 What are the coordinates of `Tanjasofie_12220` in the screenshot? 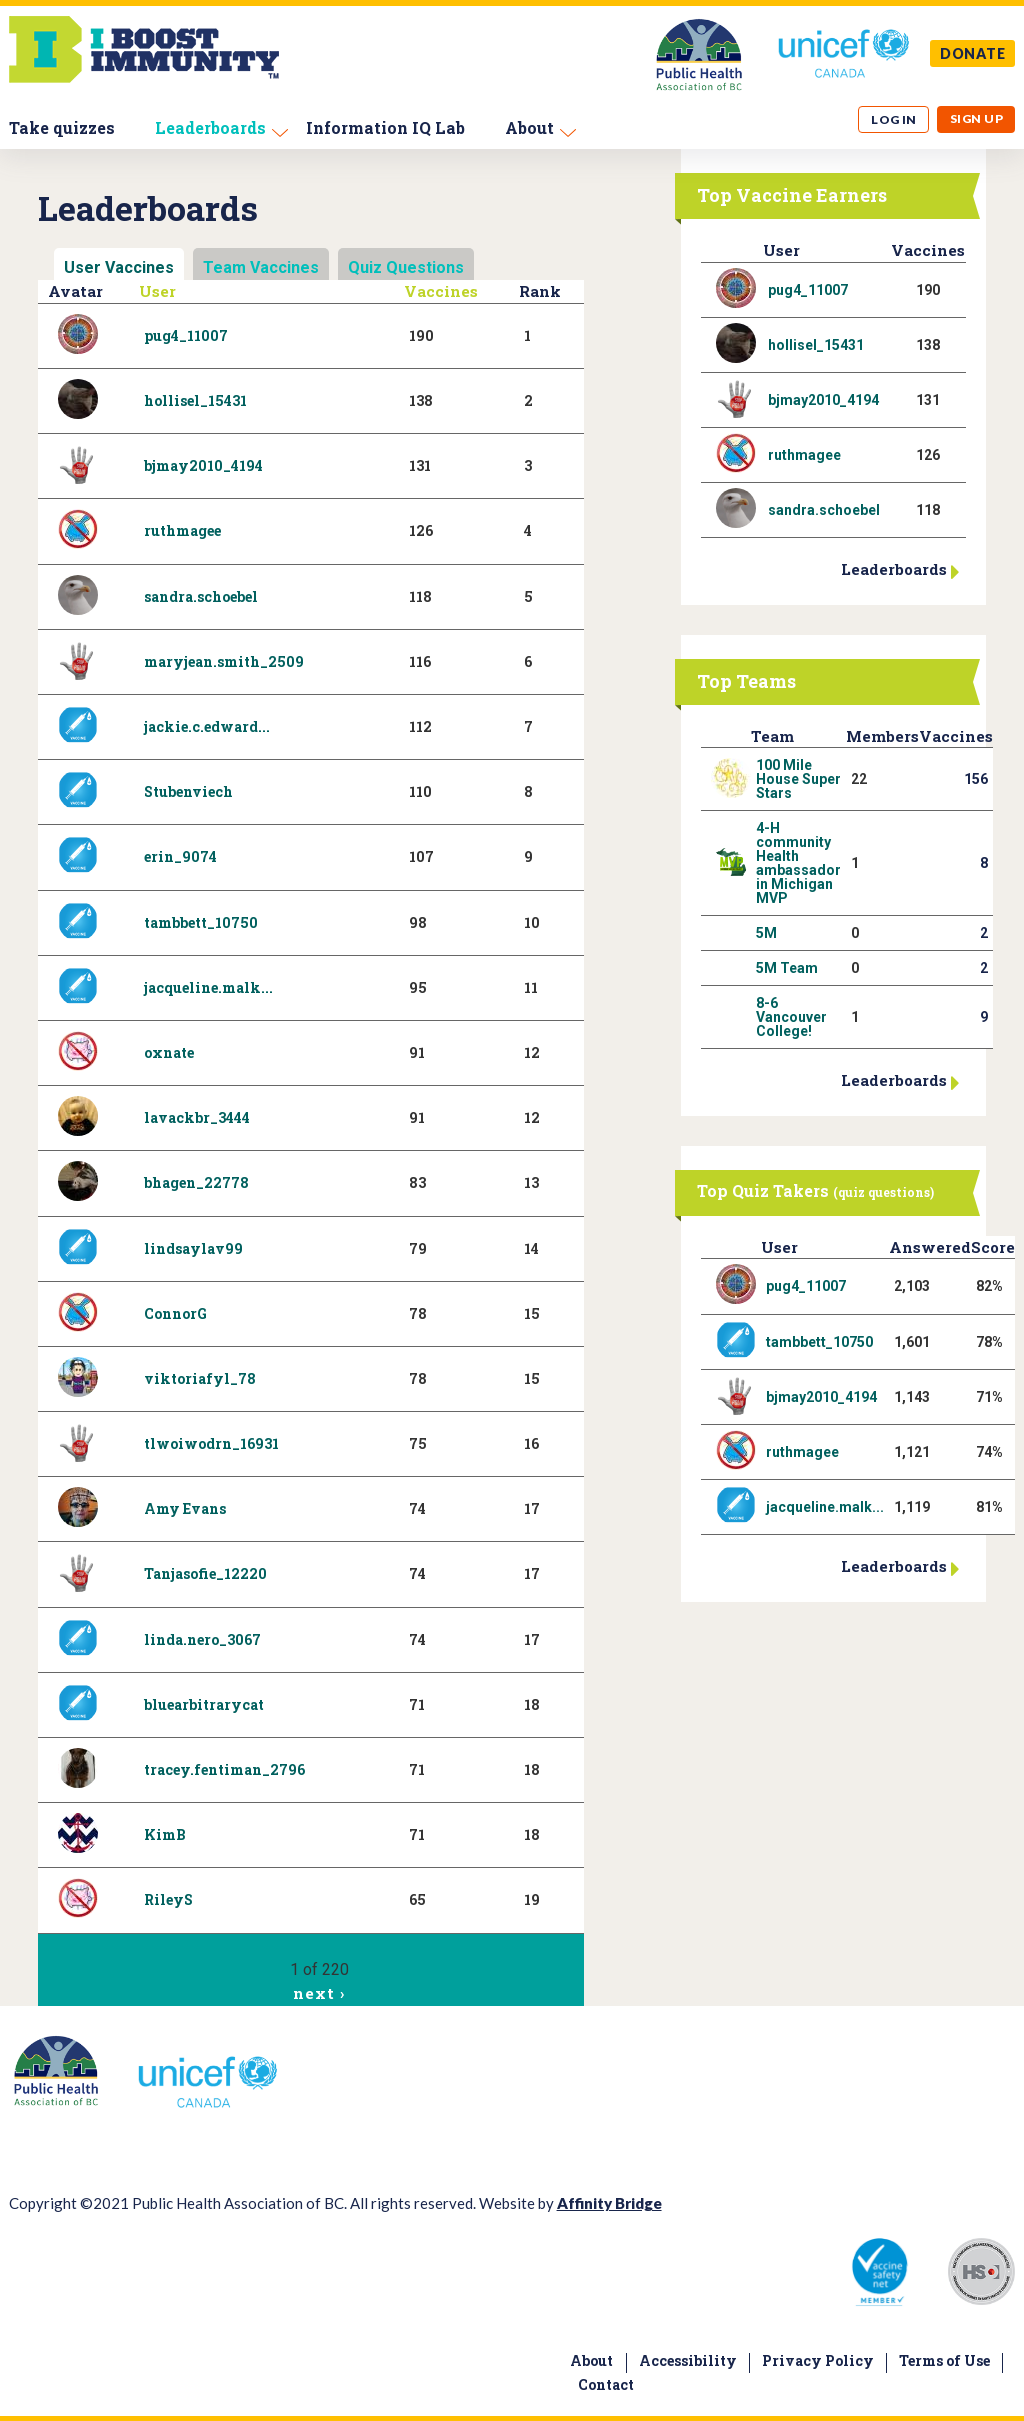 It's located at (205, 1573).